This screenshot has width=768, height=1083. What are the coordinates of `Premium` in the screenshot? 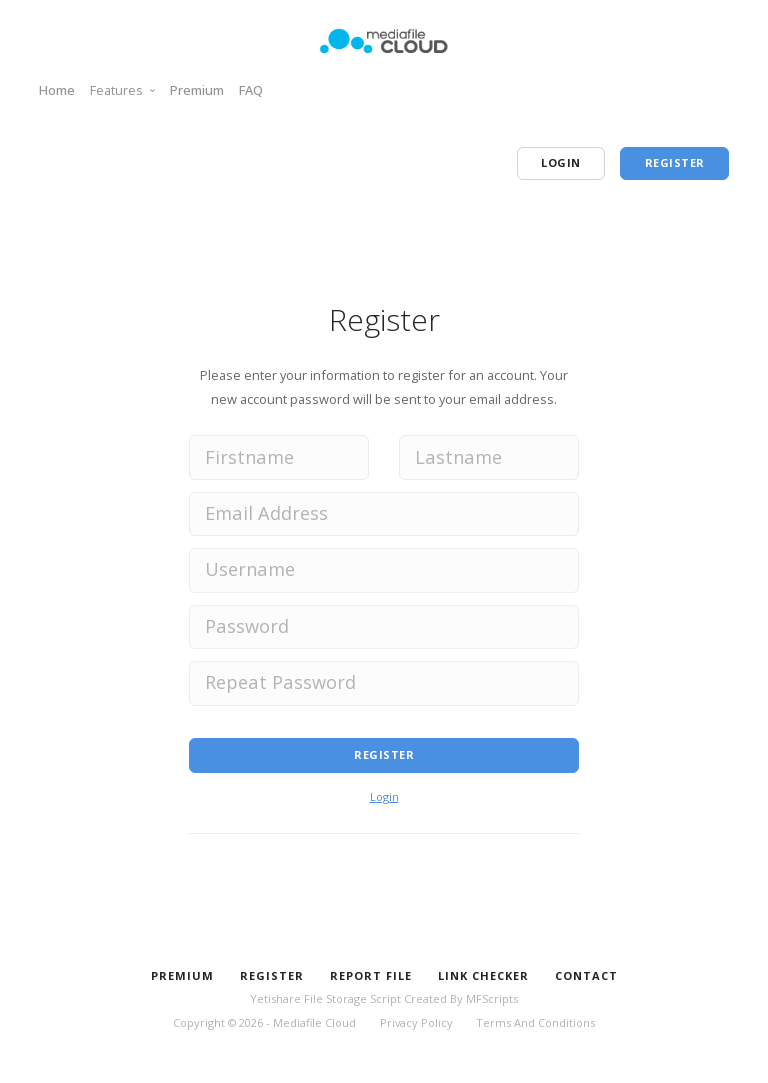 It's located at (197, 90).